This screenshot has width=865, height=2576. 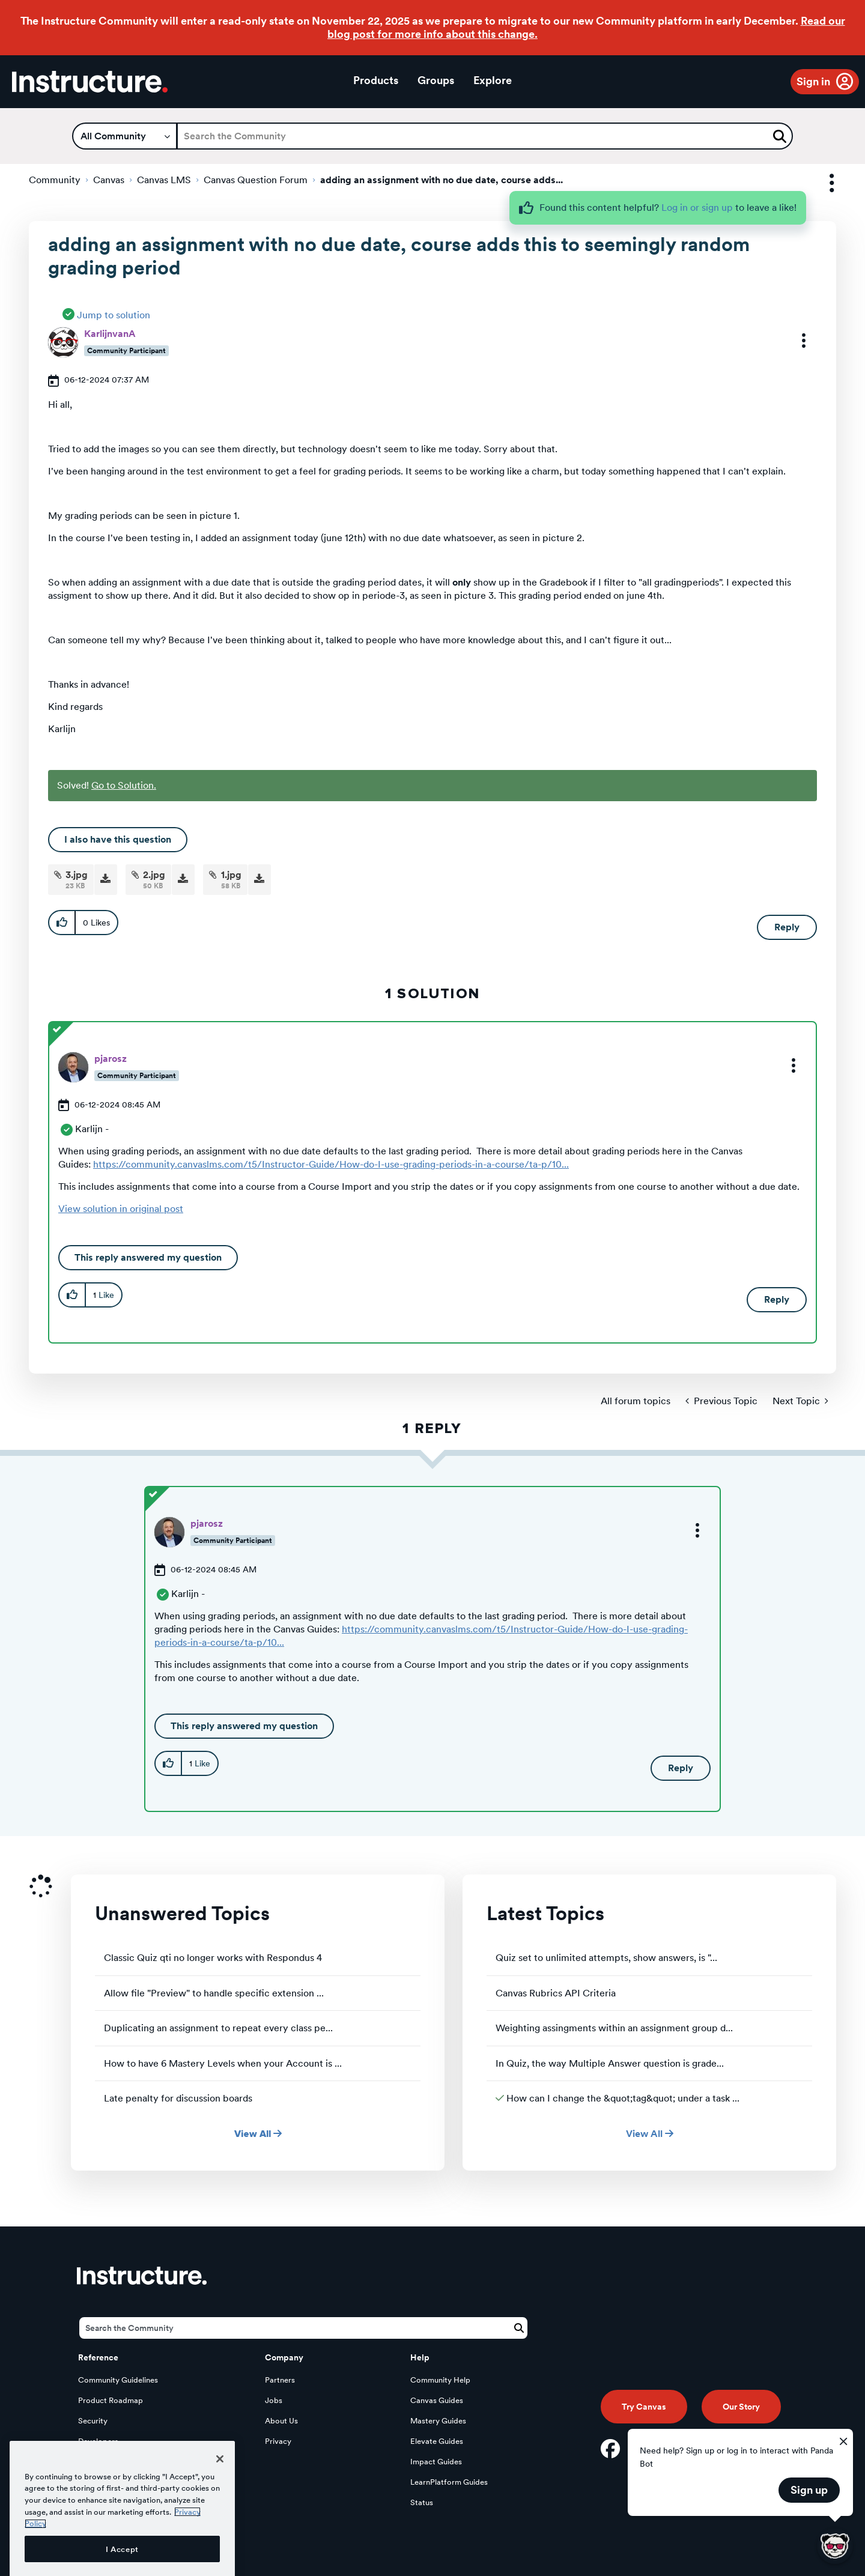 What do you see at coordinates (421, 2502) in the screenshot?
I see `Status` at bounding box center [421, 2502].